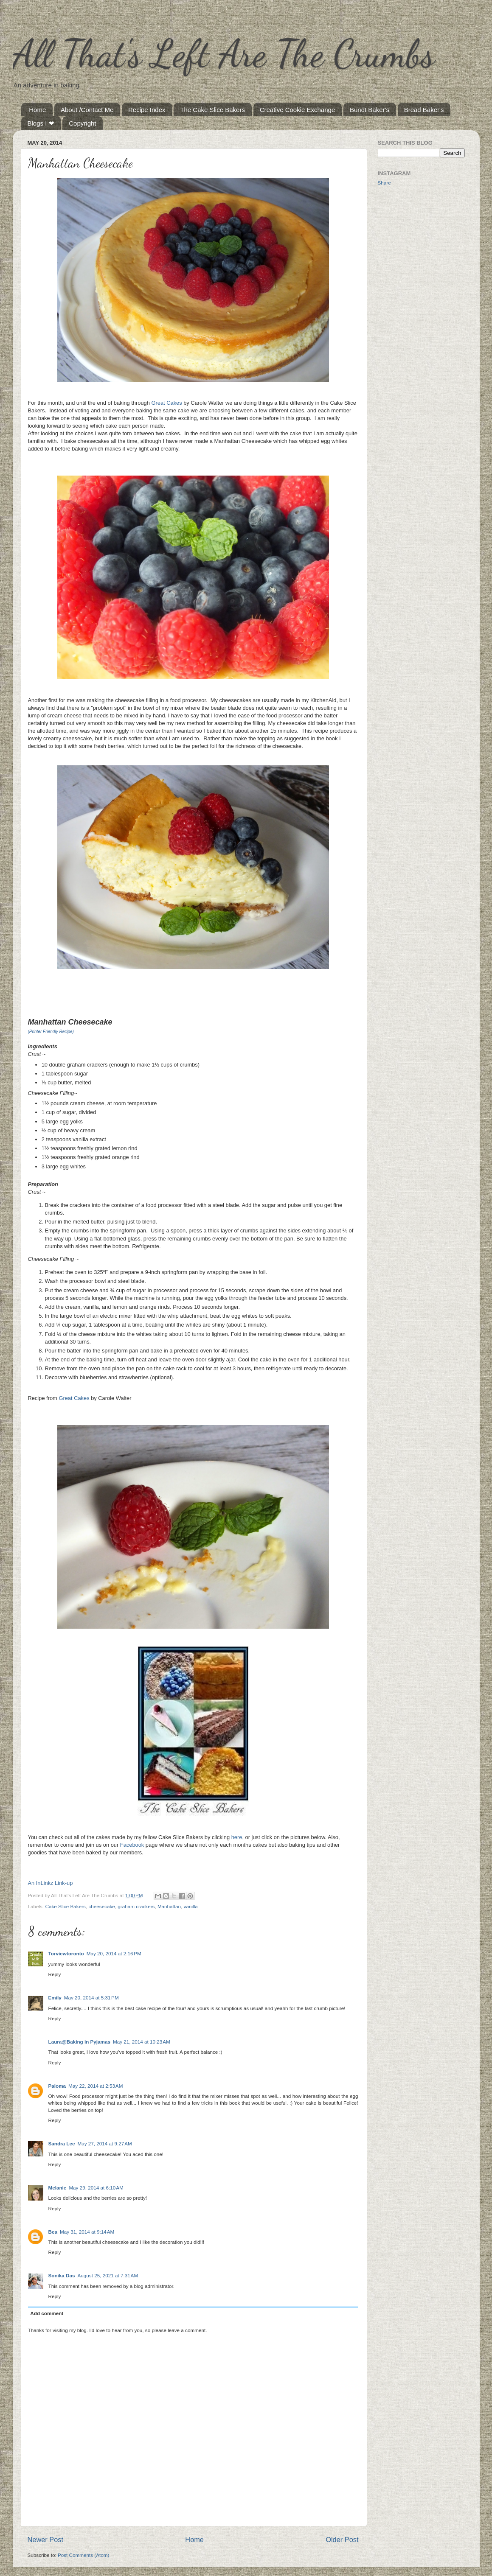 The image size is (492, 2576). What do you see at coordinates (54, 1974) in the screenshot?
I see `Reply` at bounding box center [54, 1974].